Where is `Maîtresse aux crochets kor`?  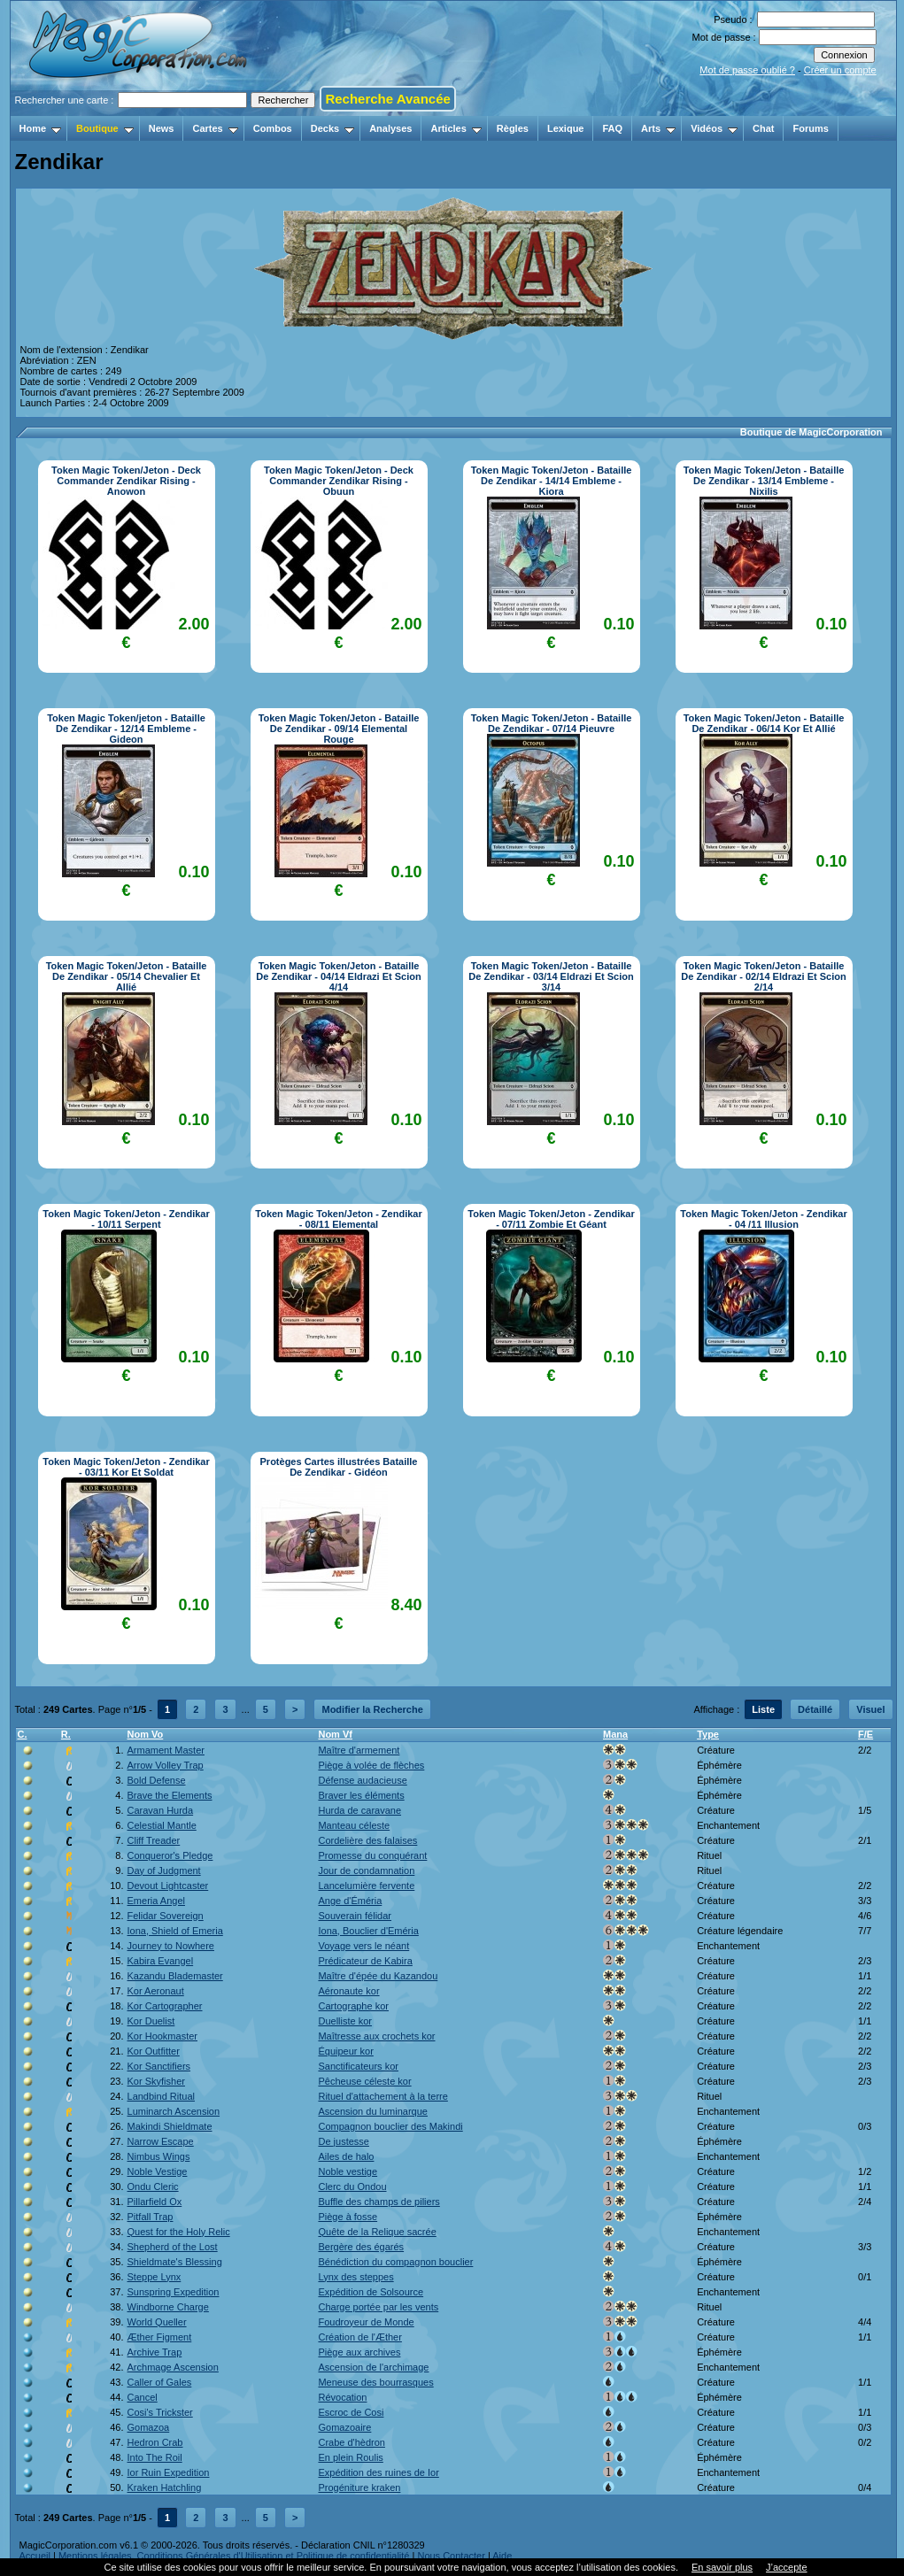
Maîtresse aux crochets kor is located at coordinates (376, 2036).